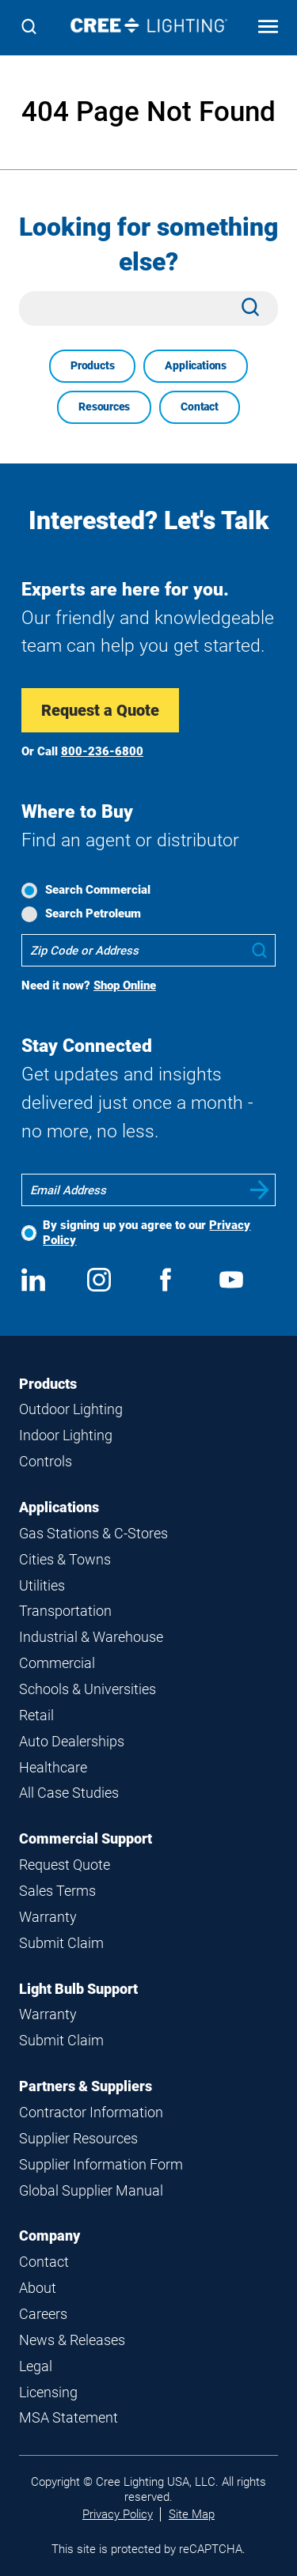 This screenshot has height=2576, width=297. I want to click on Request a Quote, so click(100, 710).